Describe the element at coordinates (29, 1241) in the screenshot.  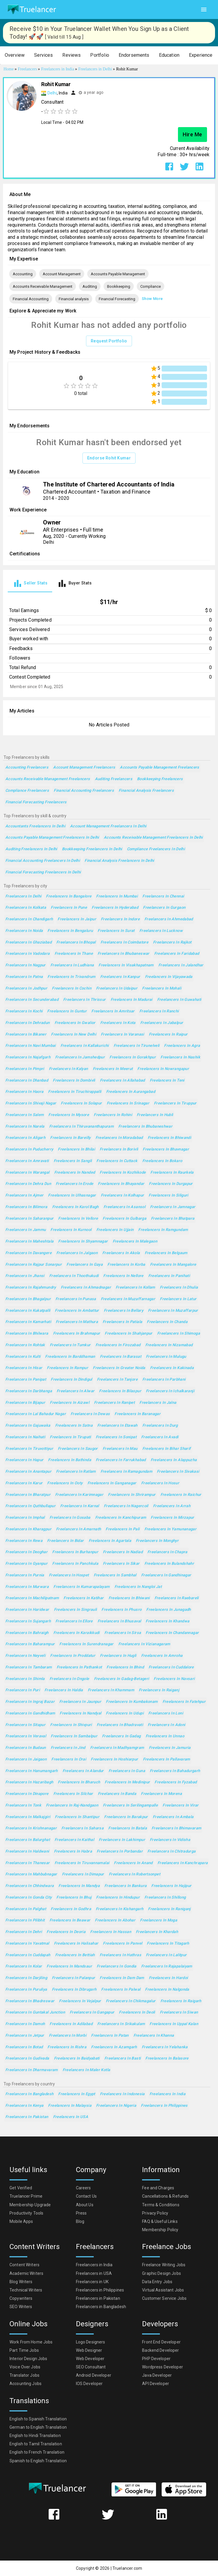
I see `Freelancers in Maheshtala` at that location.